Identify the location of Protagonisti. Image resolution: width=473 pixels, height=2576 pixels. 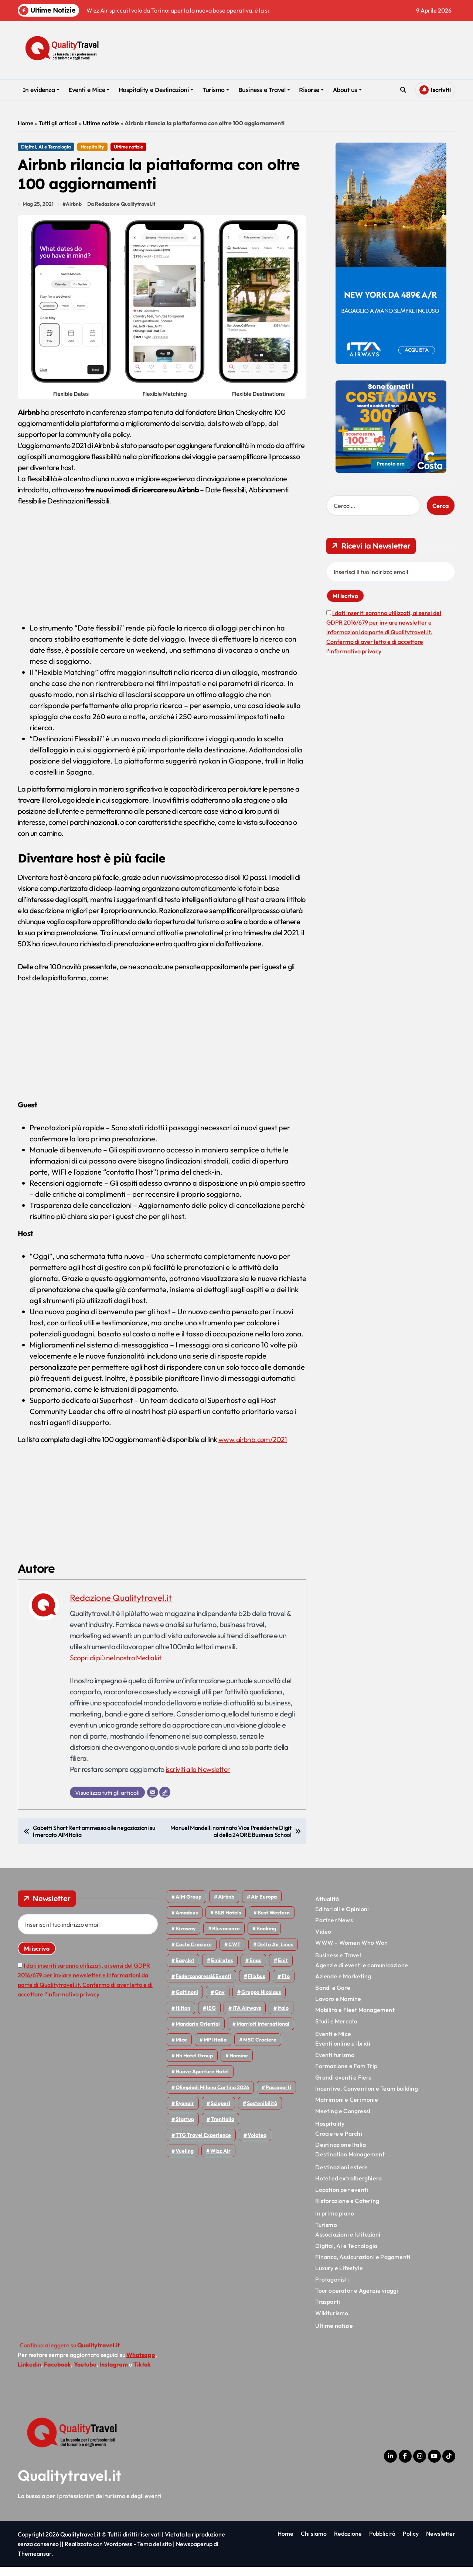
(331, 2288).